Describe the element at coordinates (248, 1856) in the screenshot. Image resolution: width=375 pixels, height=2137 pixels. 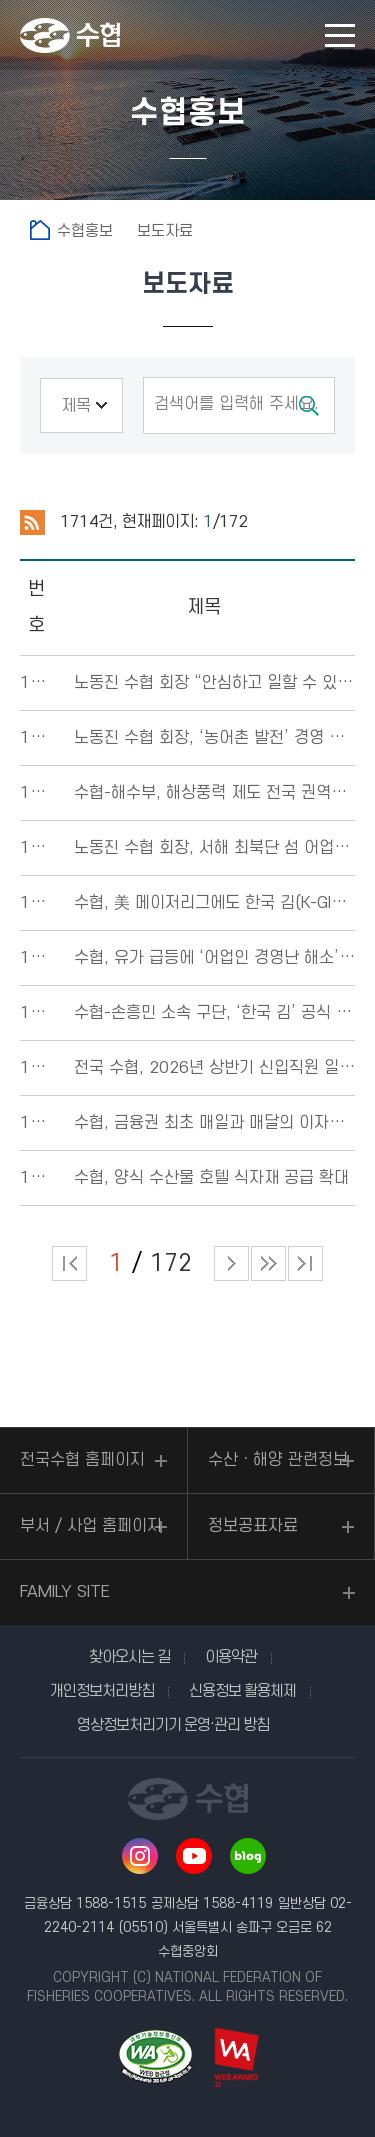
I see `네이버 블로그 바로가기` at that location.